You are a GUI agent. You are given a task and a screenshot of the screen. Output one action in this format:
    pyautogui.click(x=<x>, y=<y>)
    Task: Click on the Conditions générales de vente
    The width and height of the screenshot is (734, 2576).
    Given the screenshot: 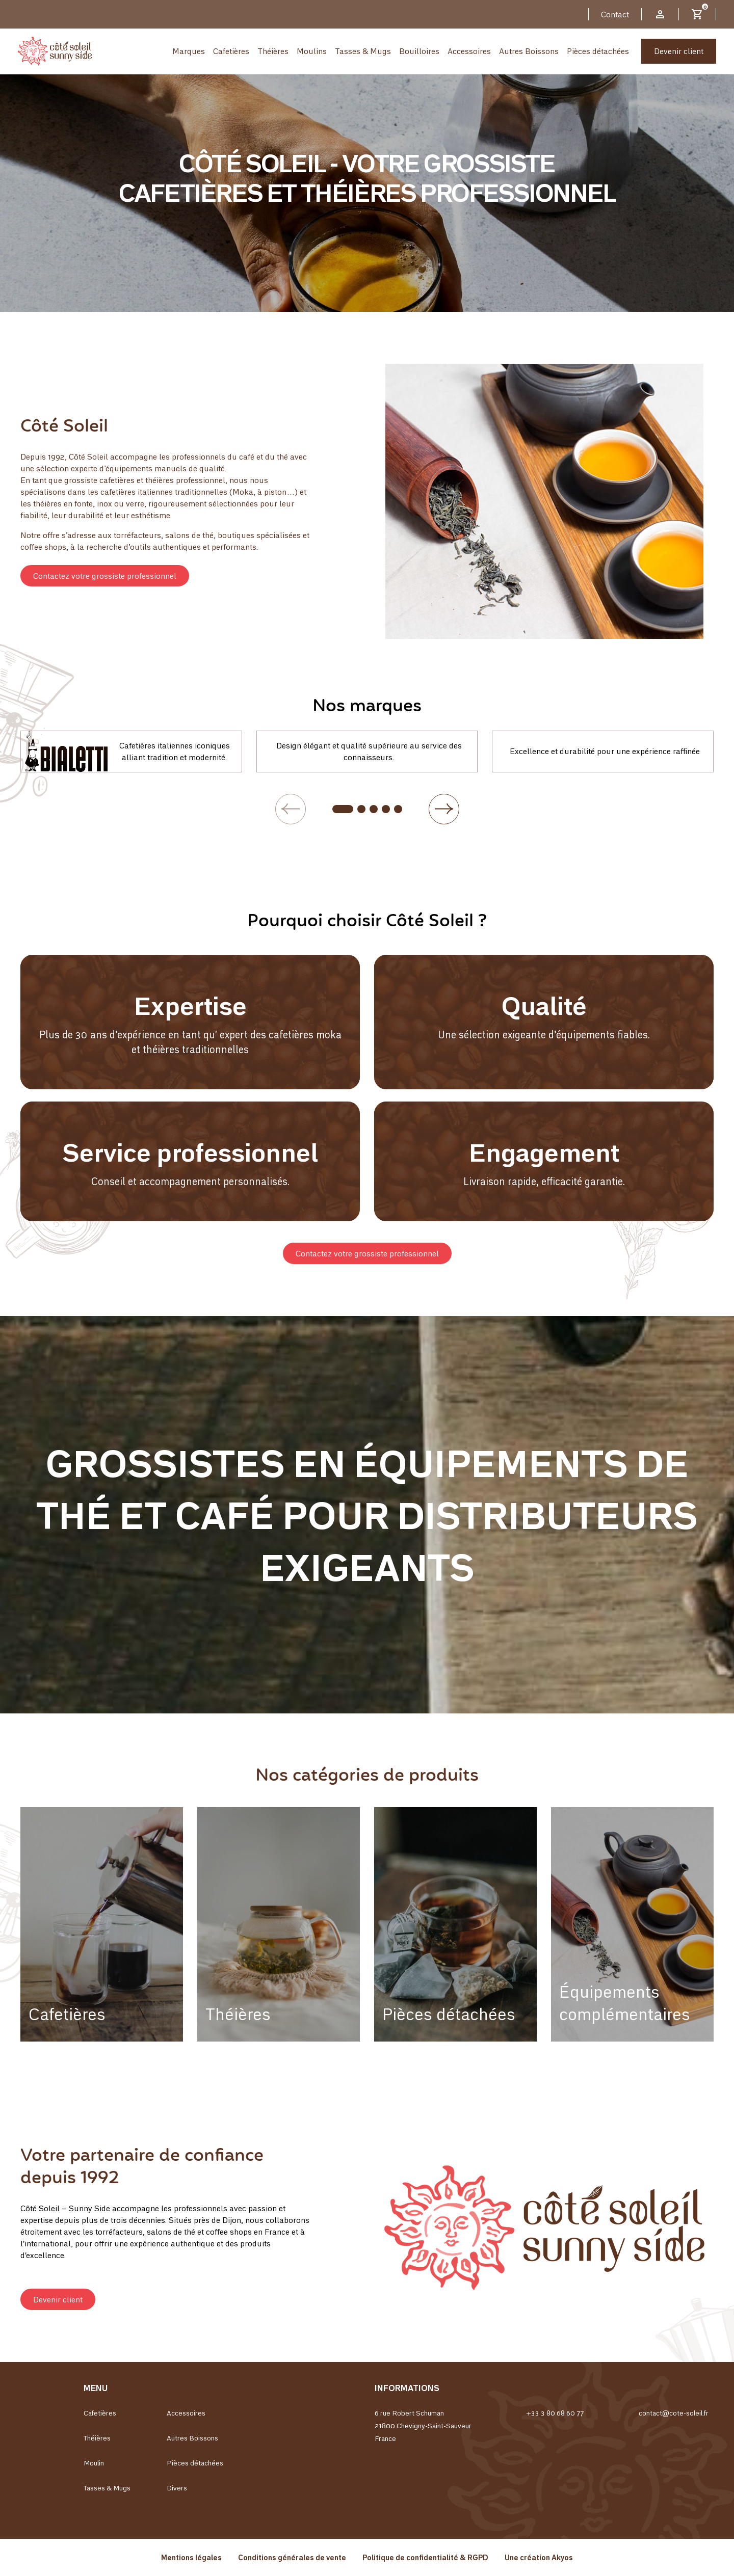 What is the action you would take?
    pyautogui.click(x=292, y=2557)
    